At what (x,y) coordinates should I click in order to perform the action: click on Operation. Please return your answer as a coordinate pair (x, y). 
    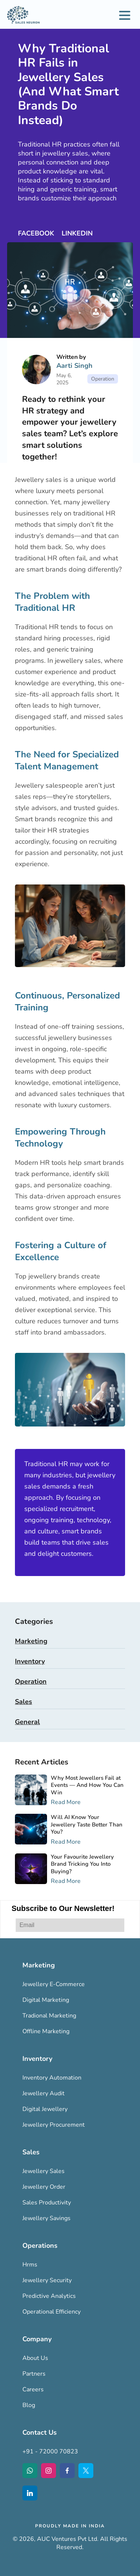
    Looking at the image, I should click on (31, 1681).